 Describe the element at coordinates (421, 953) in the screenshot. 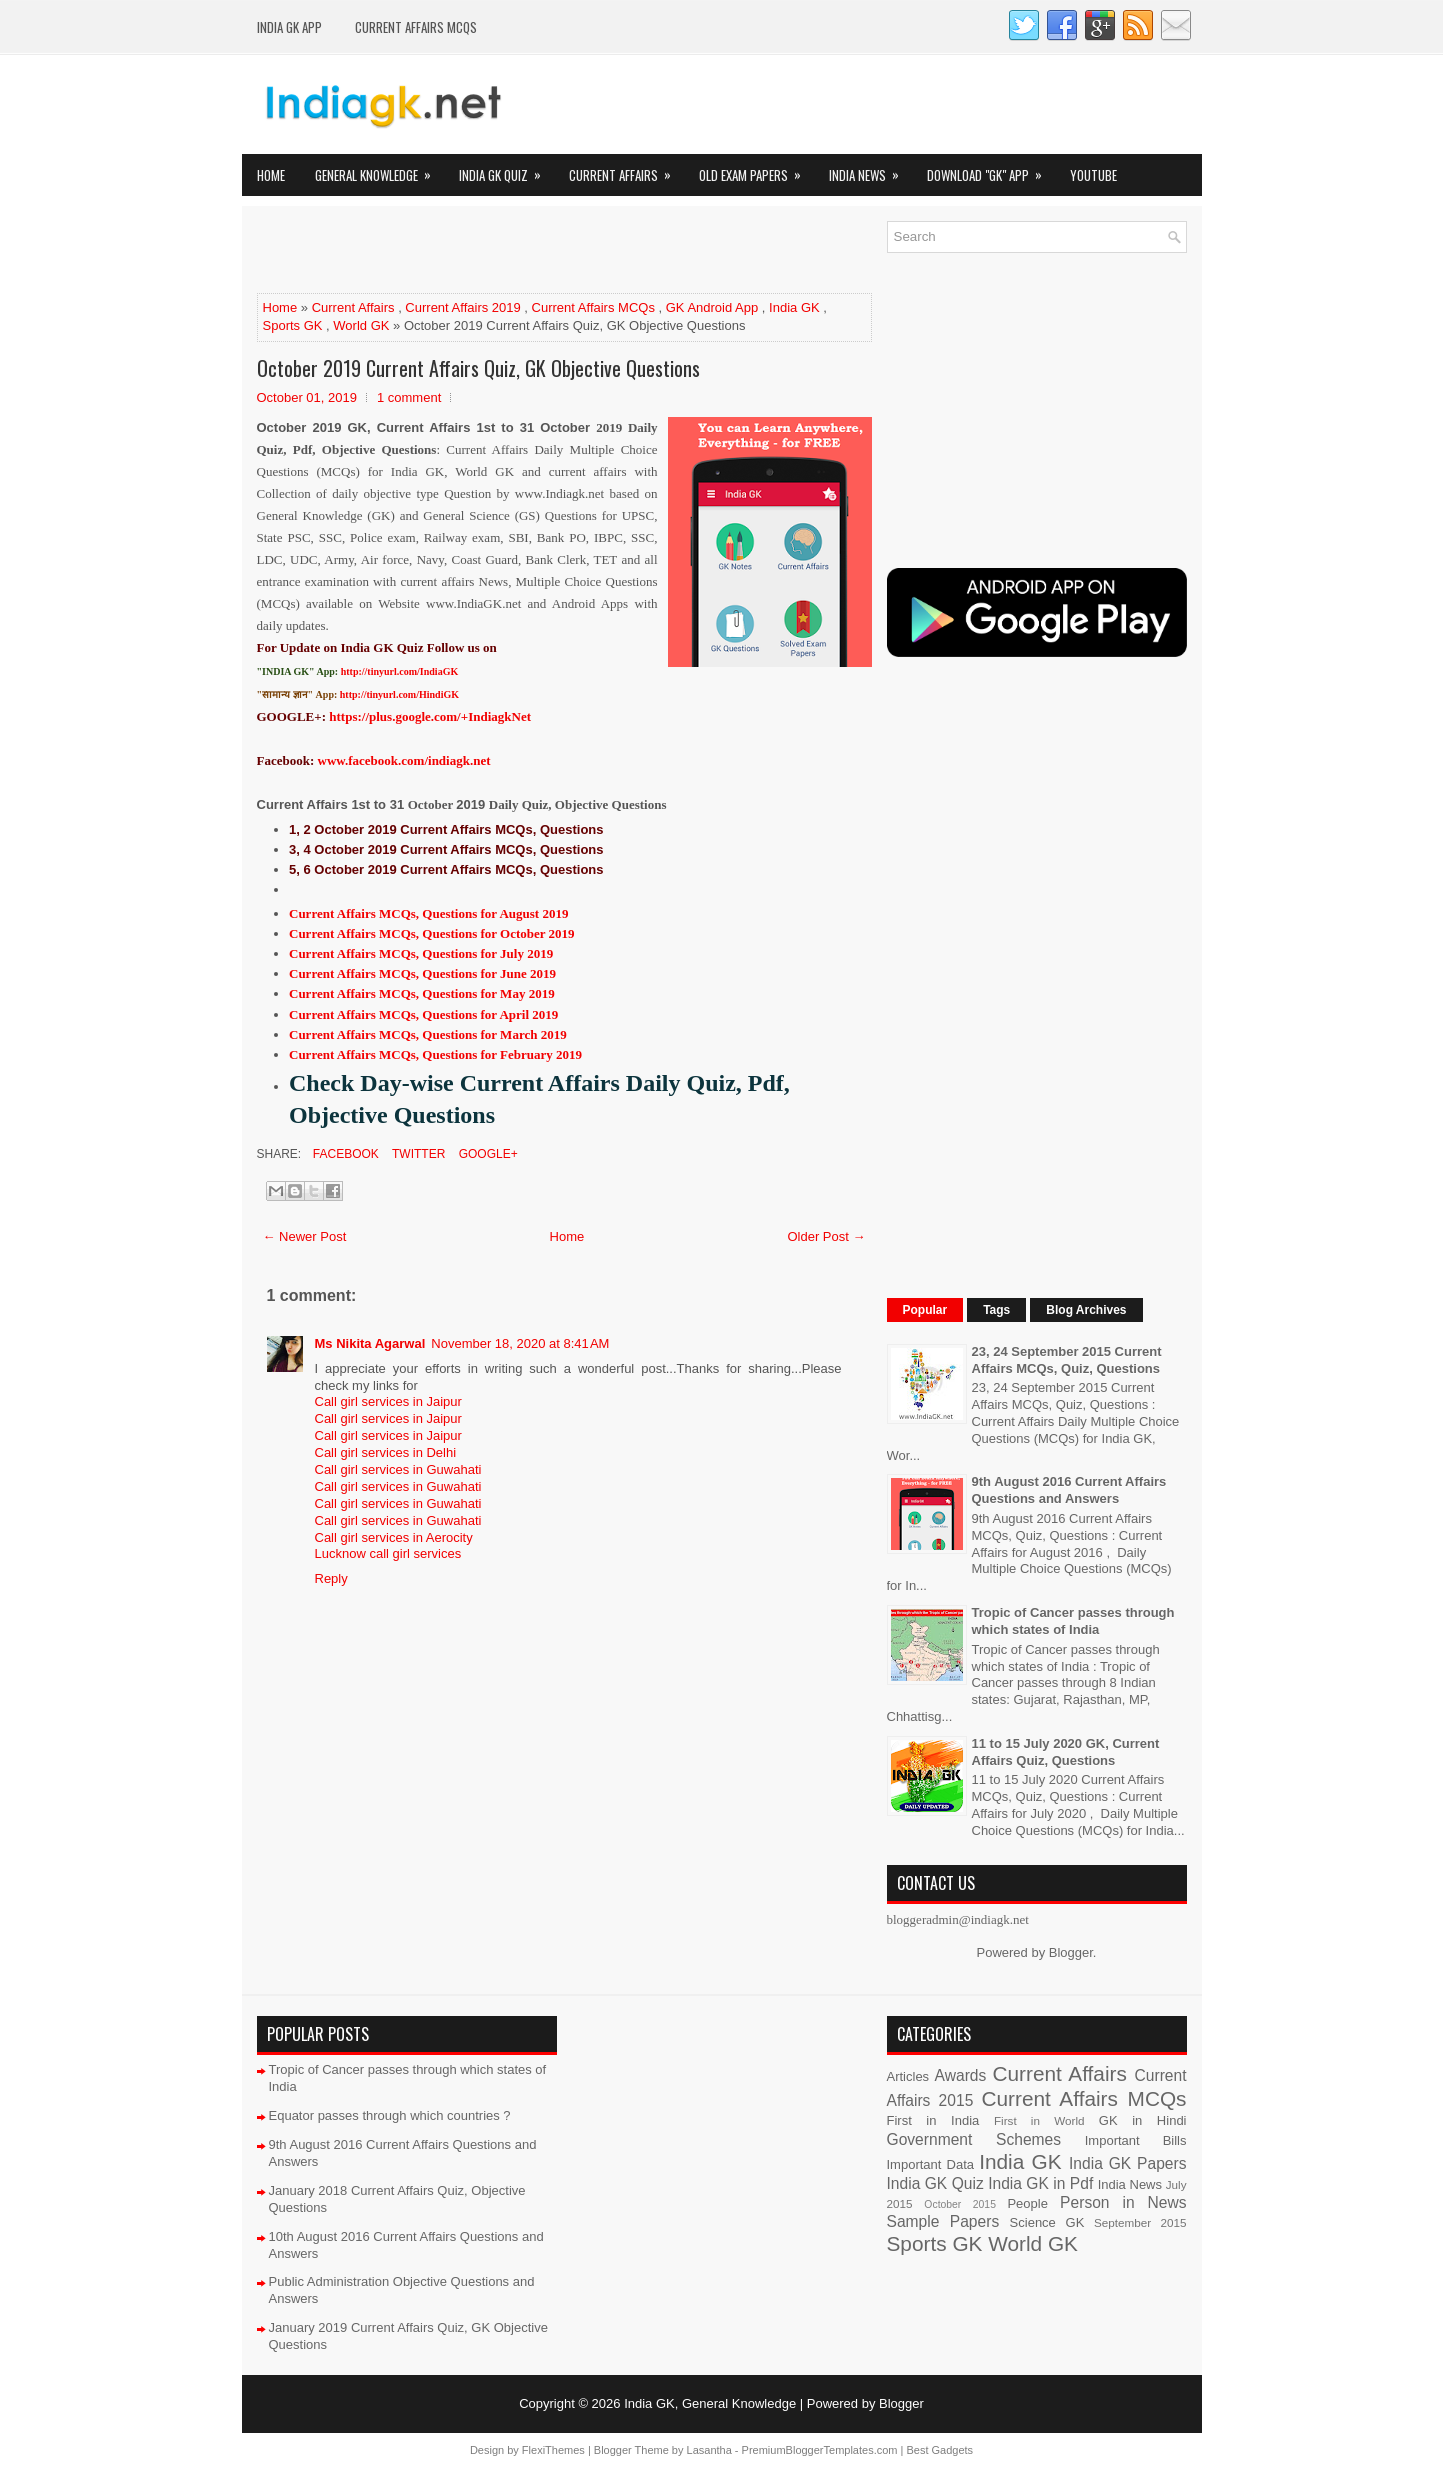

I see `Current Affairs MCQs, Questions for July 2019` at that location.